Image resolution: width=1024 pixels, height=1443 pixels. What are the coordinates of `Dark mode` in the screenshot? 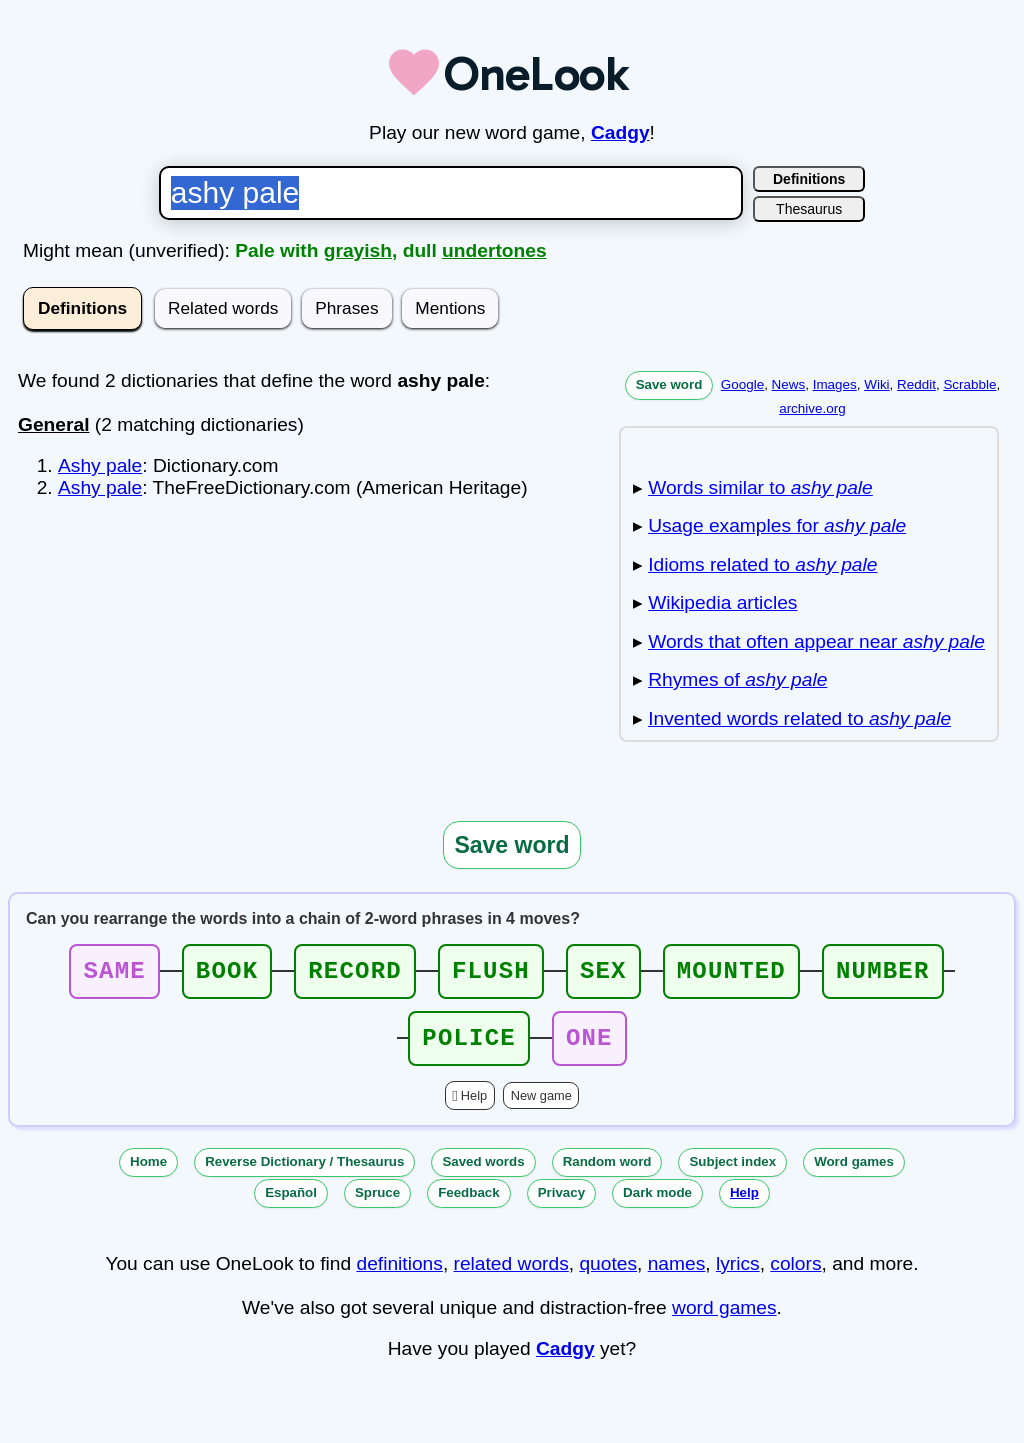 It's located at (657, 1204).